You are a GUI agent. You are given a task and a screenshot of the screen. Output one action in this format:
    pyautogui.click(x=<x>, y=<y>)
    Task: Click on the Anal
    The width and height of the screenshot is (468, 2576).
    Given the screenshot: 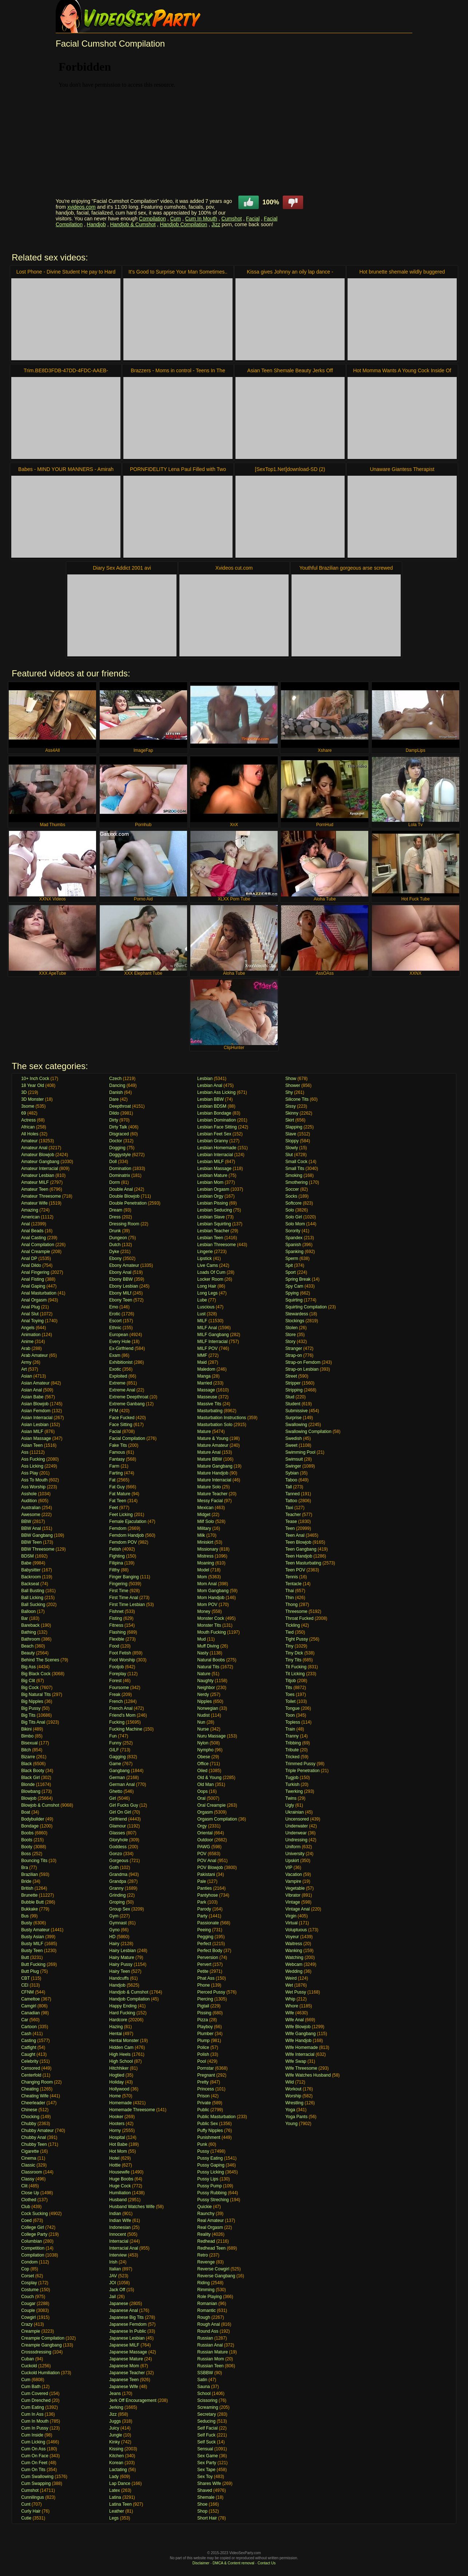 What is the action you would take?
    pyautogui.click(x=25, y=1223)
    